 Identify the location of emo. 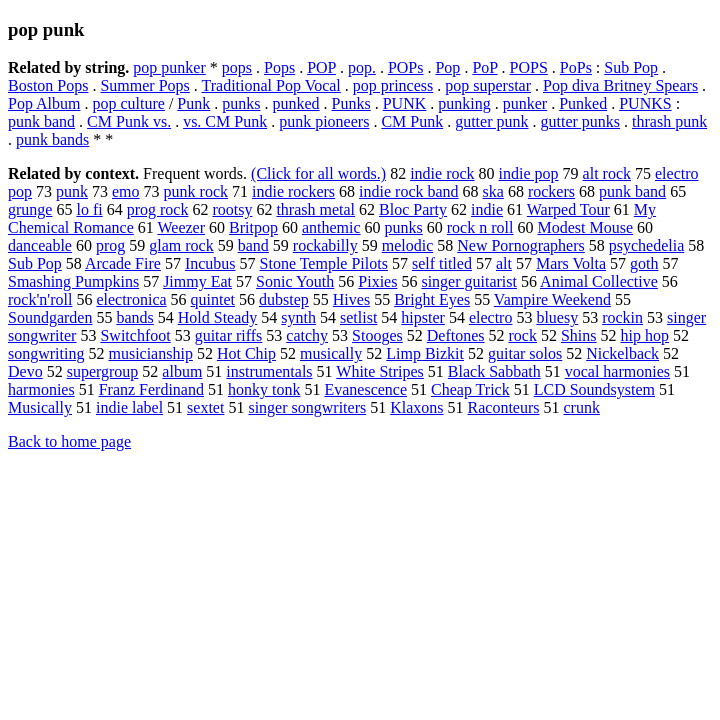
(126, 191).